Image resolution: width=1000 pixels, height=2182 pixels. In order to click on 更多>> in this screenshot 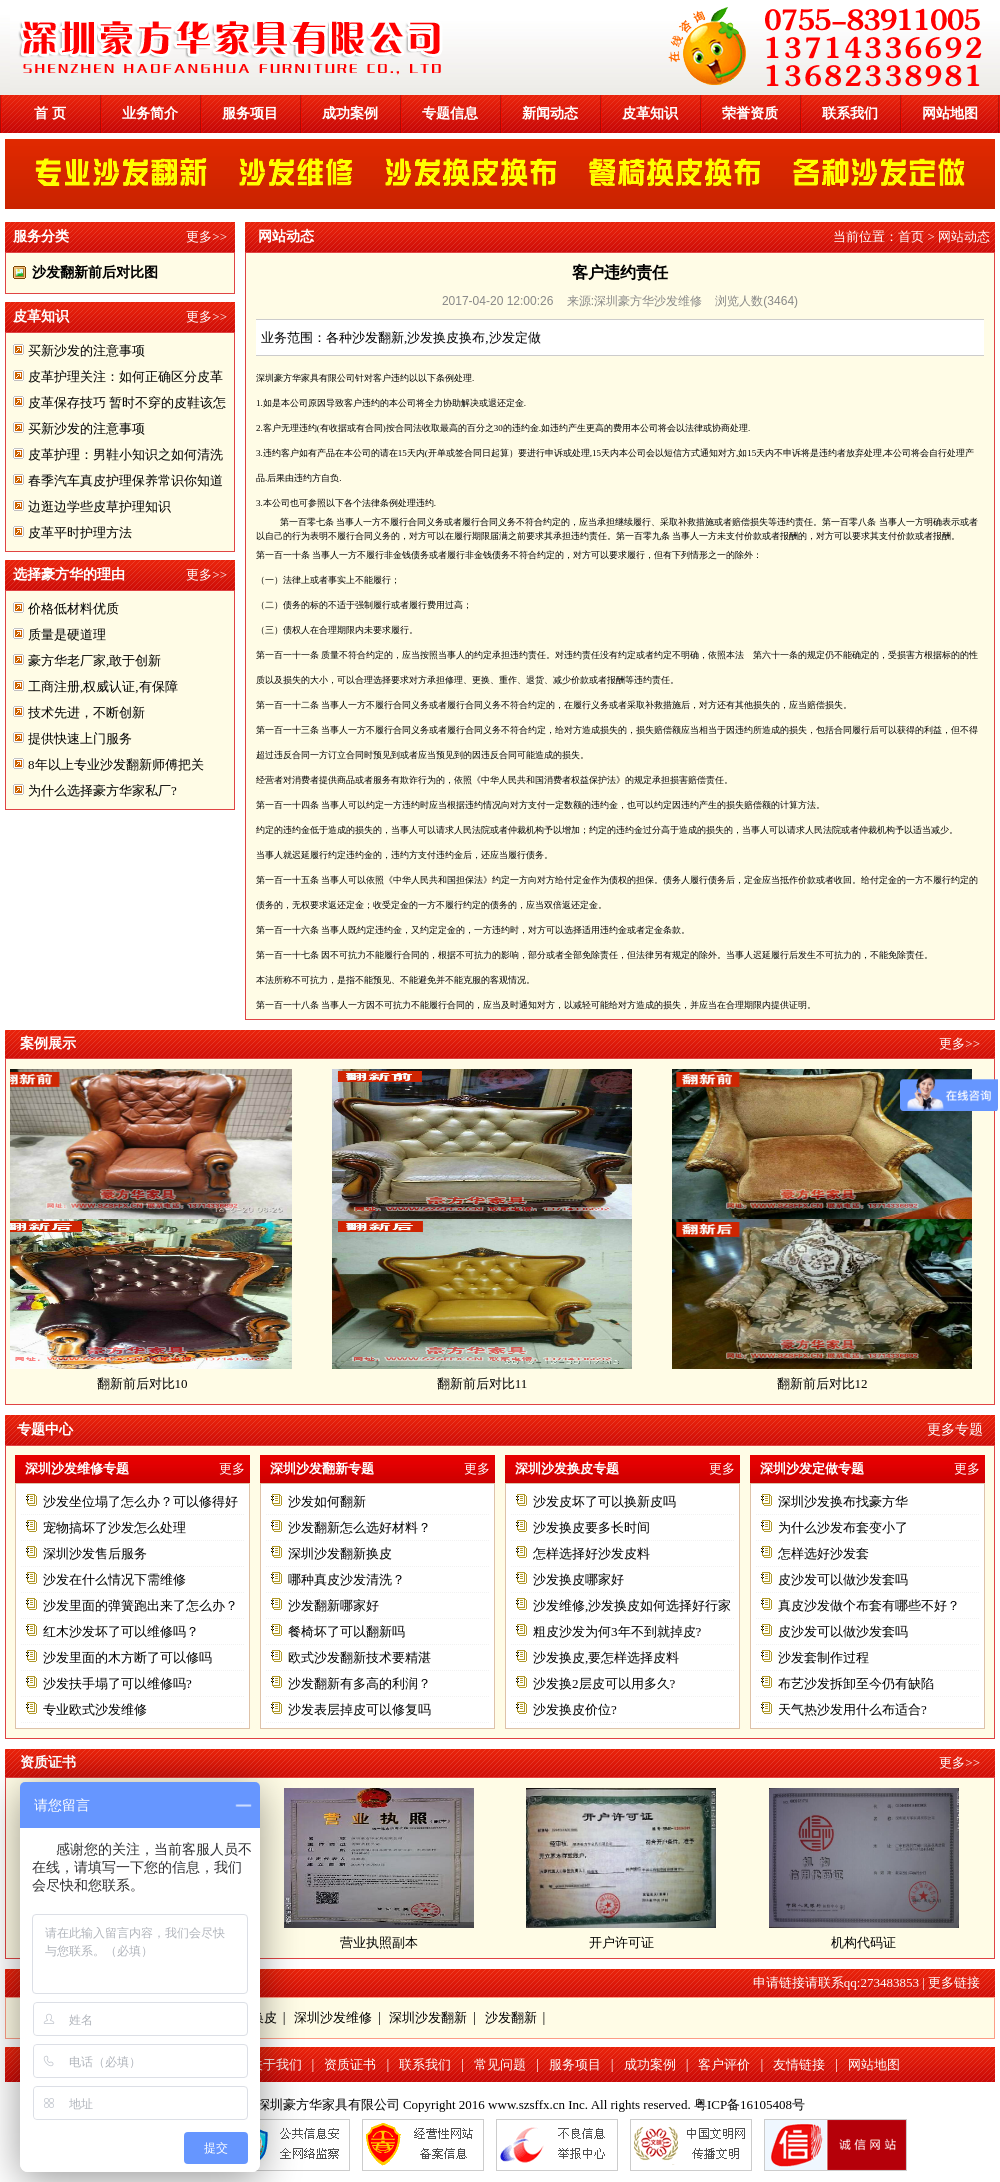, I will do `click(206, 236)`.